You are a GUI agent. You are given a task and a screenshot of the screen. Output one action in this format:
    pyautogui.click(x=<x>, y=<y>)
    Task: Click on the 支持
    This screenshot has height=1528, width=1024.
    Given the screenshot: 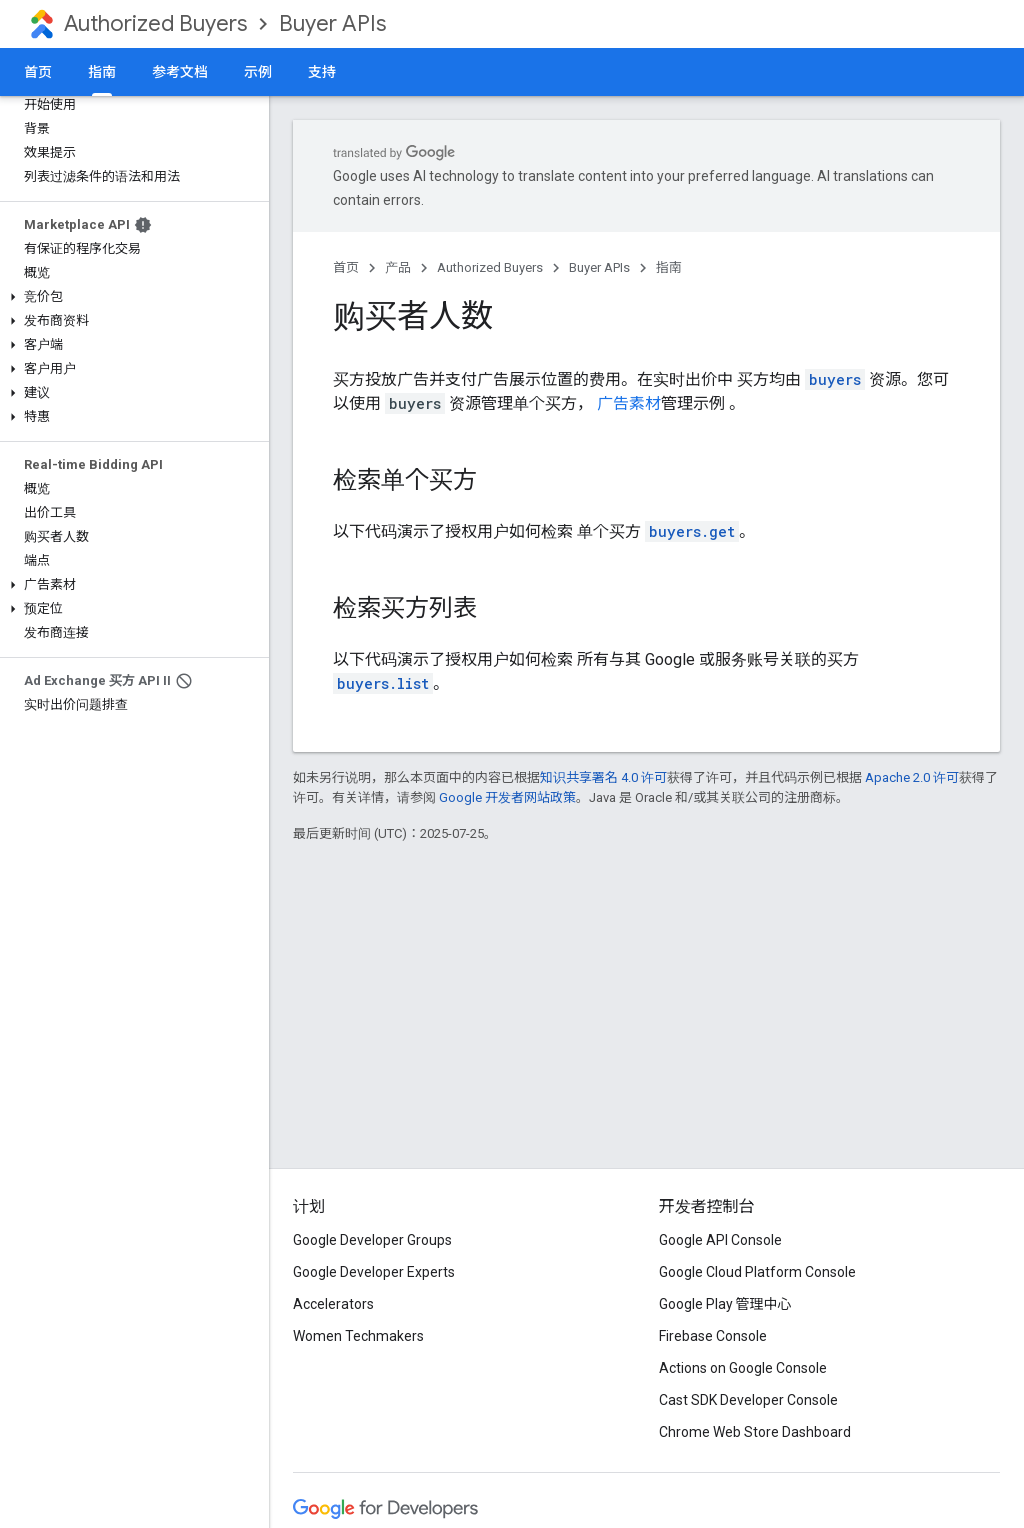 What is the action you would take?
    pyautogui.click(x=322, y=72)
    